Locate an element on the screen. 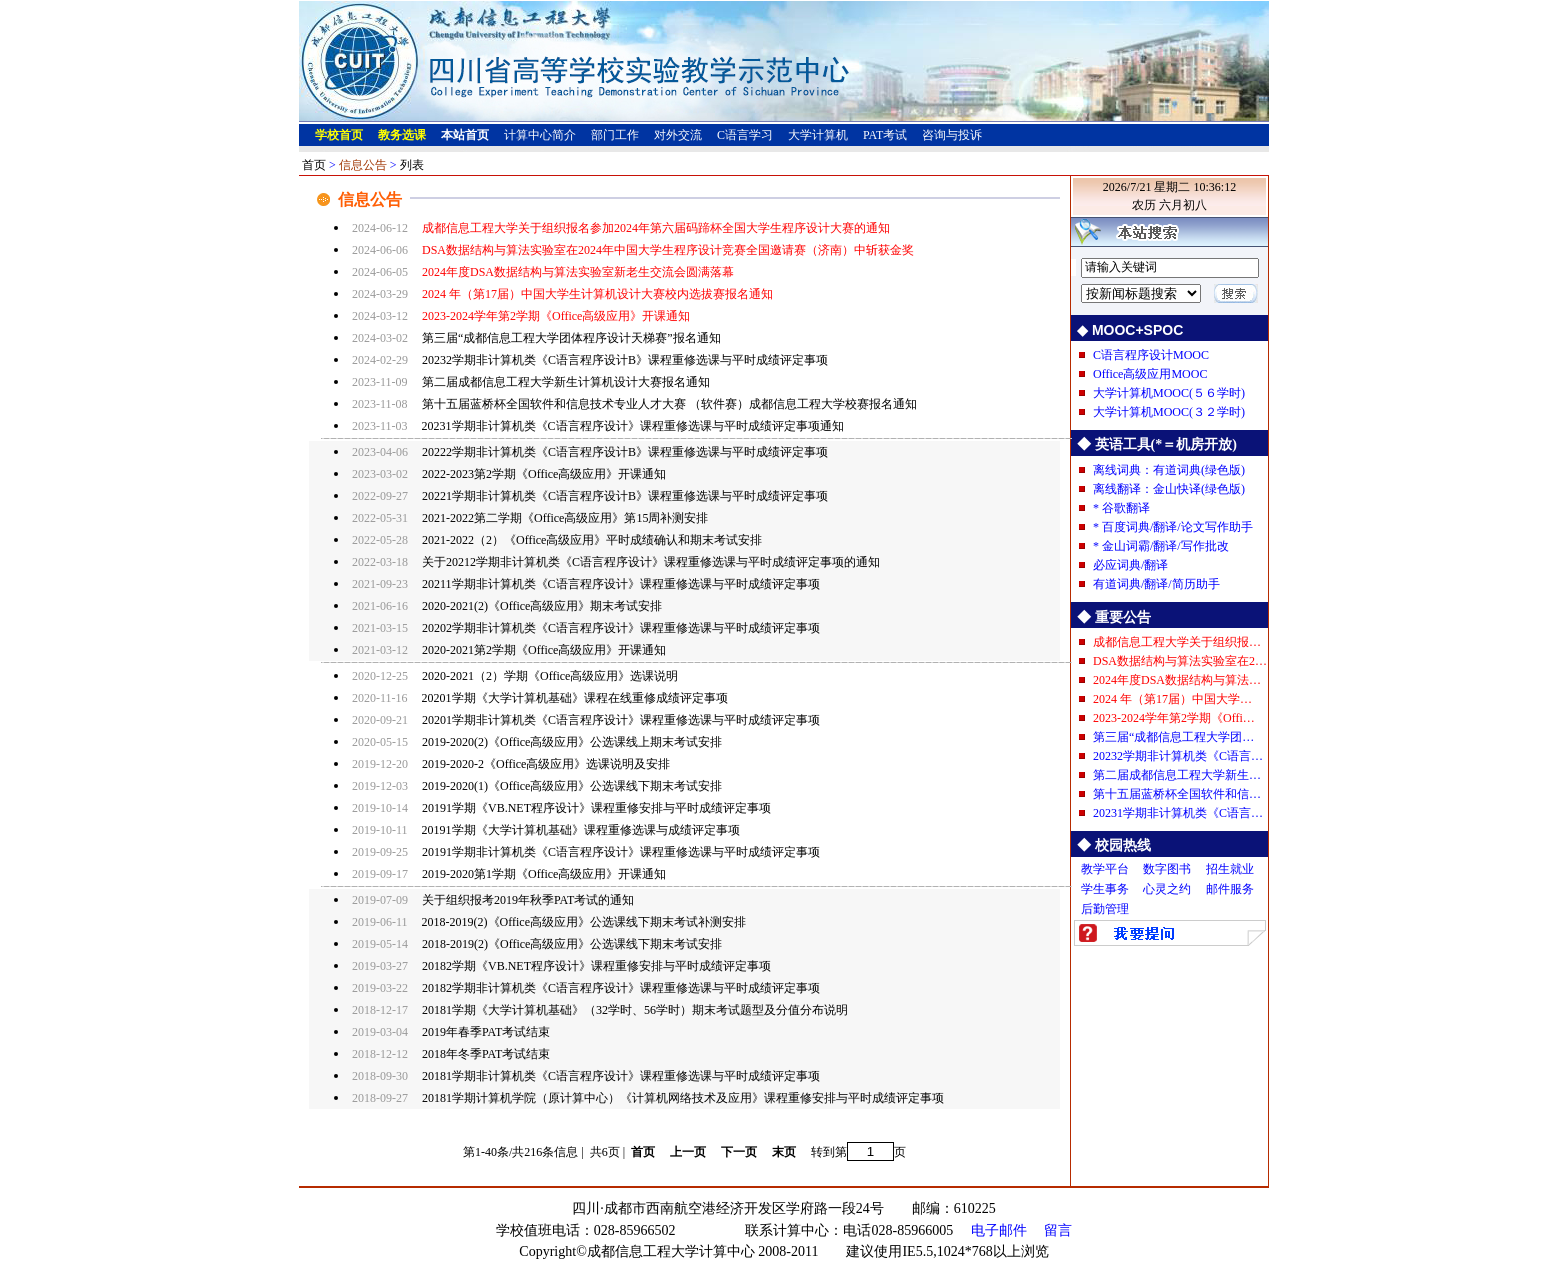 The height and width of the screenshot is (1281, 1568). 20201学期《大学计算机基础》课程在线重修成绩评定事项 is located at coordinates (575, 698).